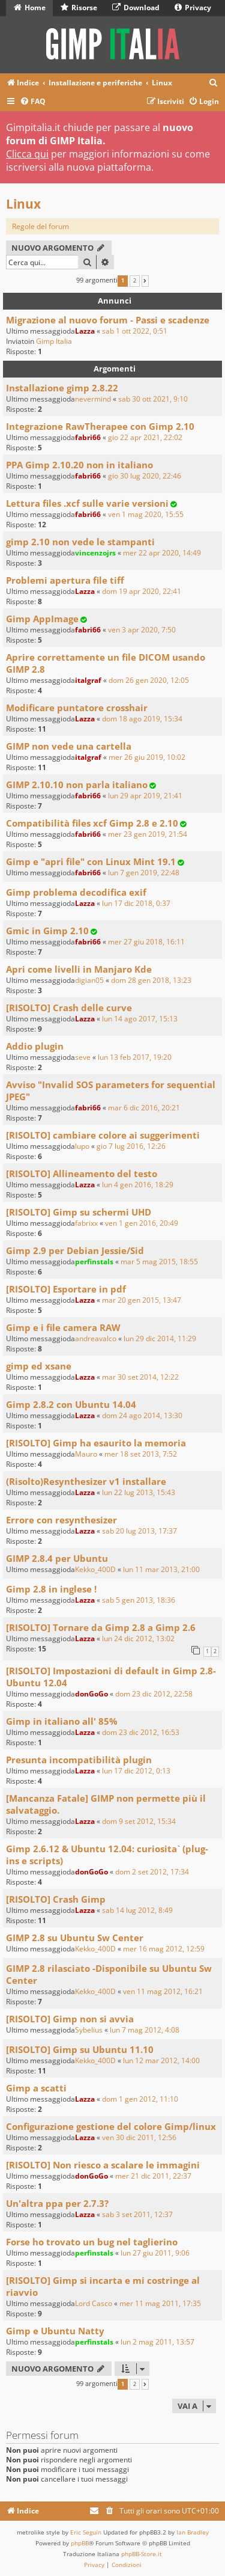 The width and height of the screenshot is (225, 2576). I want to click on GIMP non vede una cartella, so click(68, 746).